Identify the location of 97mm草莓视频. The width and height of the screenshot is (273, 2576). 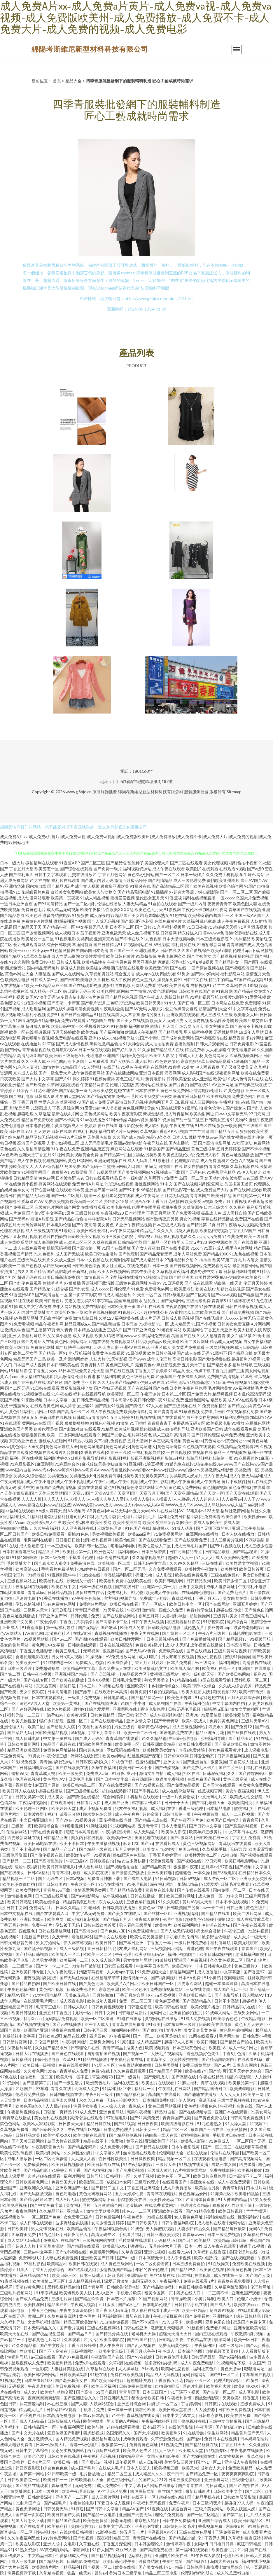
(162, 1995).